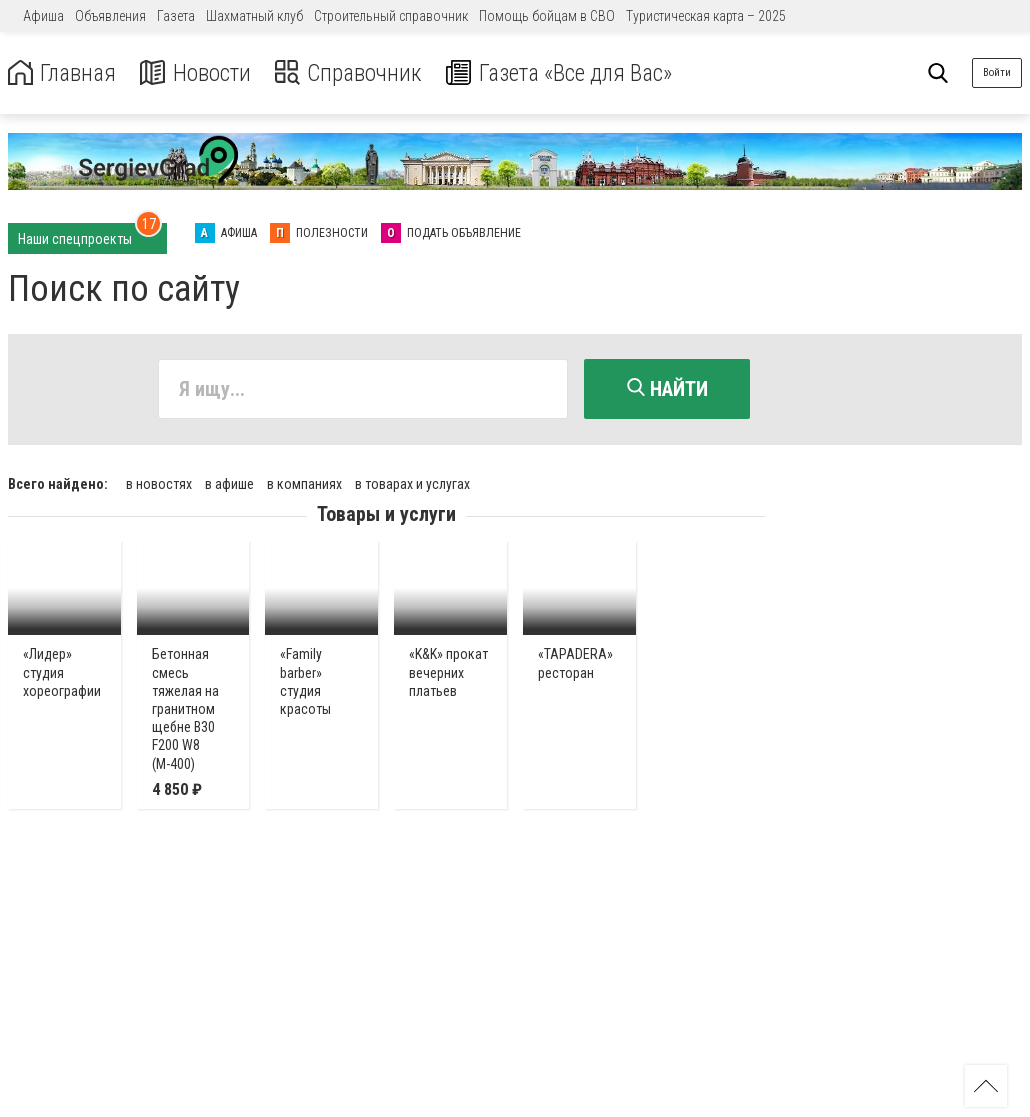 This screenshot has height=1117, width=1030. Describe the element at coordinates (62, 671) in the screenshot. I see `«Лидер» студия хореографии` at that location.